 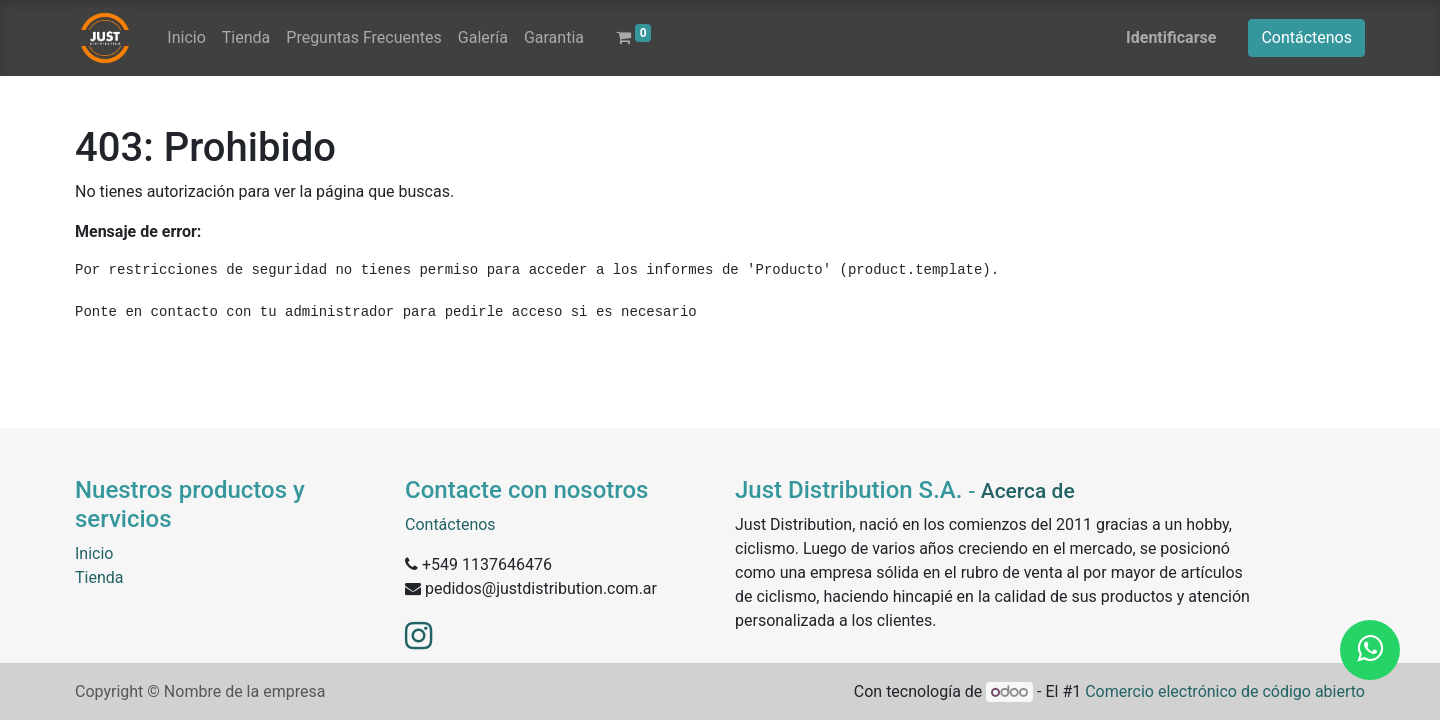 What do you see at coordinates (1306, 37) in the screenshot?
I see `Contáctenos` at bounding box center [1306, 37].